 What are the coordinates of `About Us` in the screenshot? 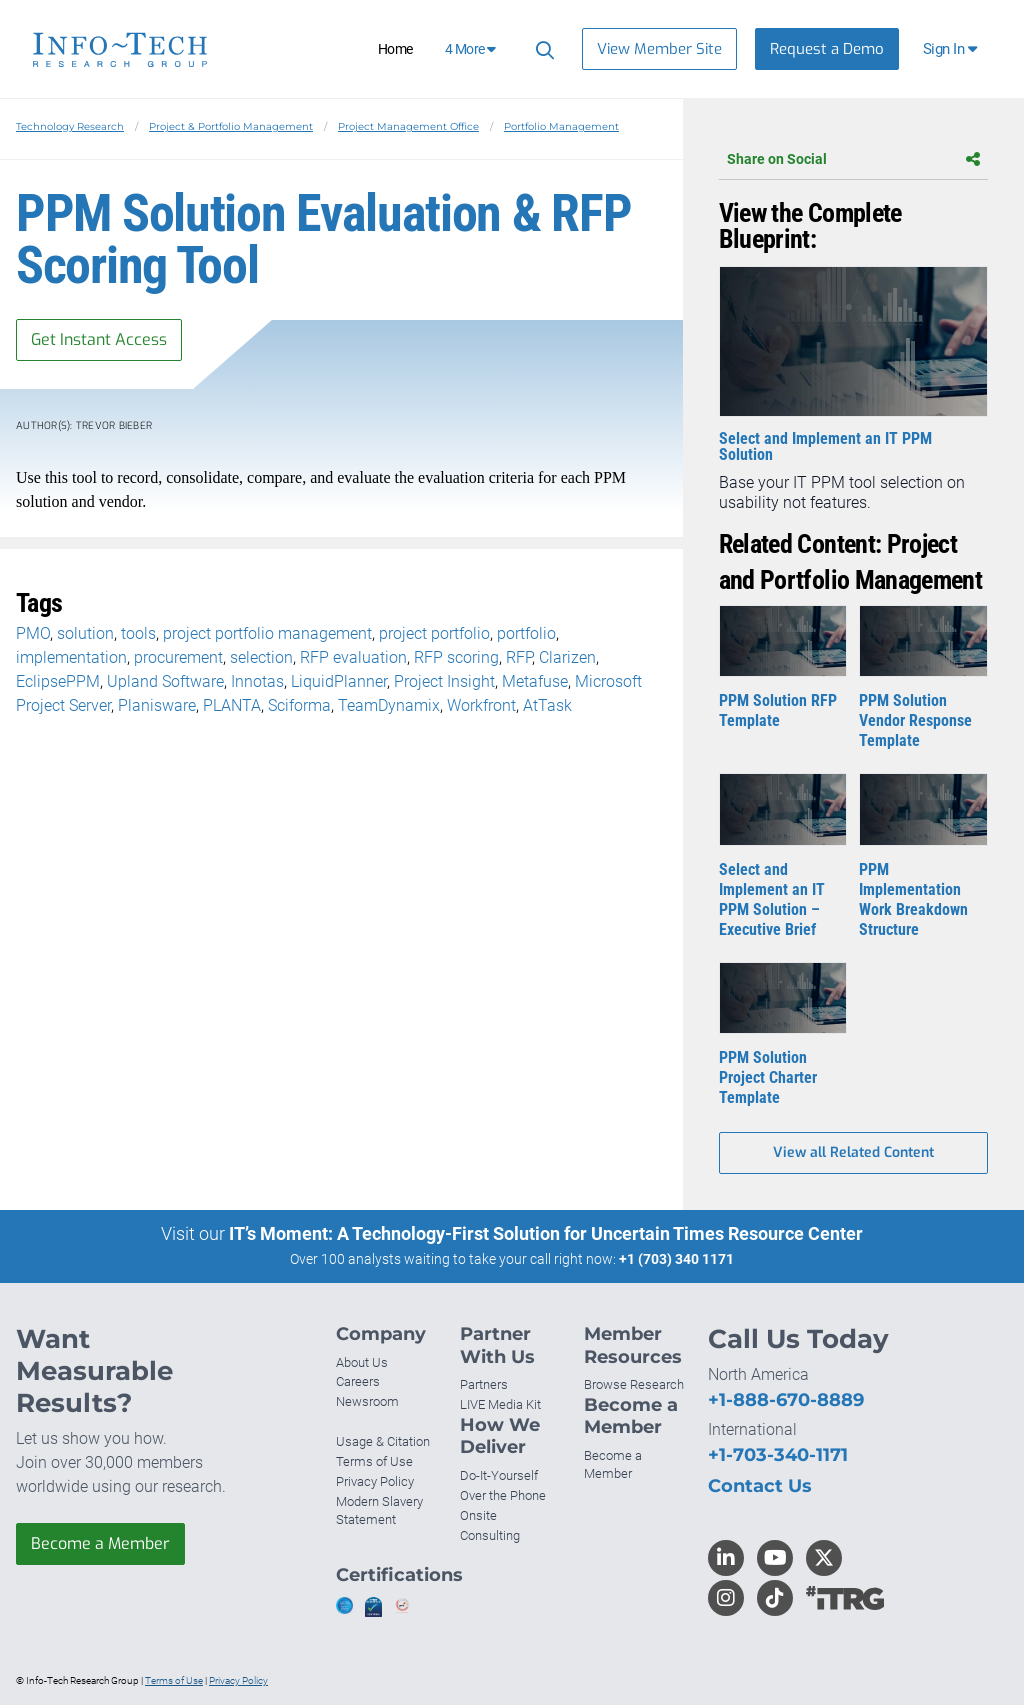 It's located at (362, 1362).